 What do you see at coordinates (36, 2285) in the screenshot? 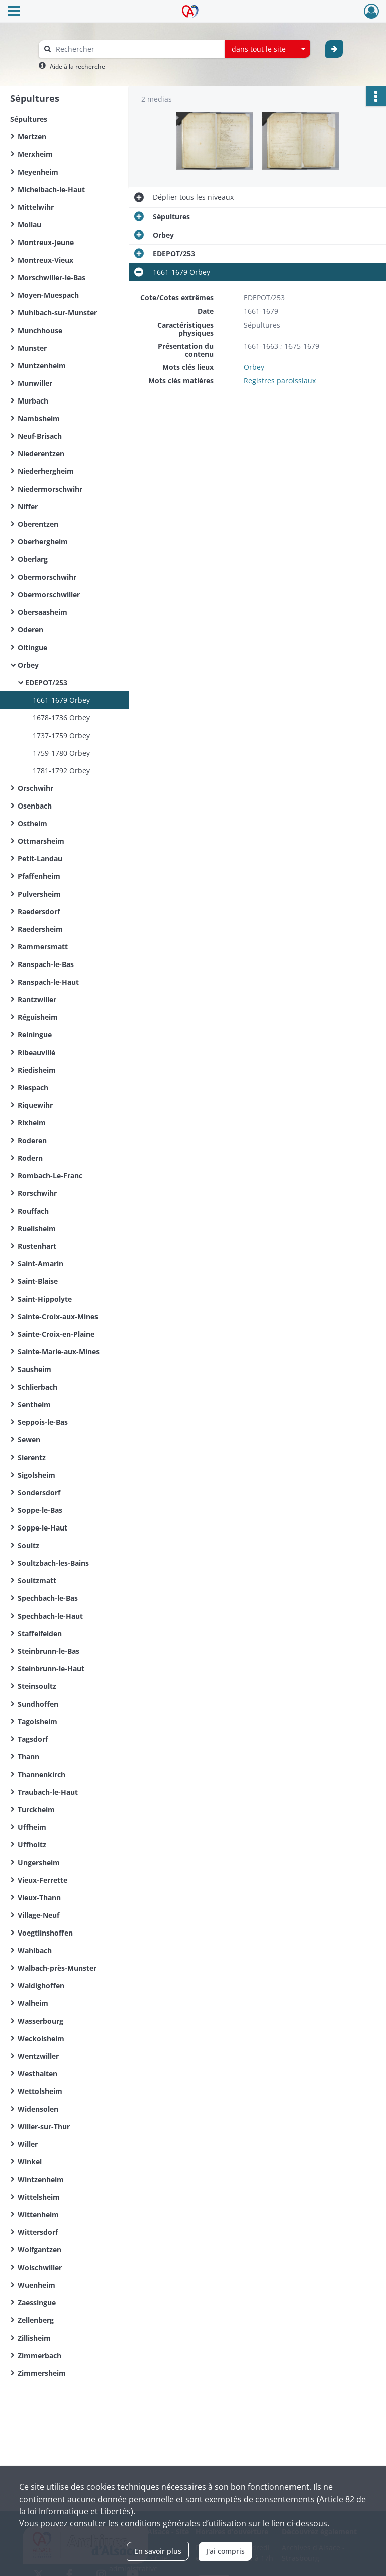
I see `Wuenheim` at bounding box center [36, 2285].